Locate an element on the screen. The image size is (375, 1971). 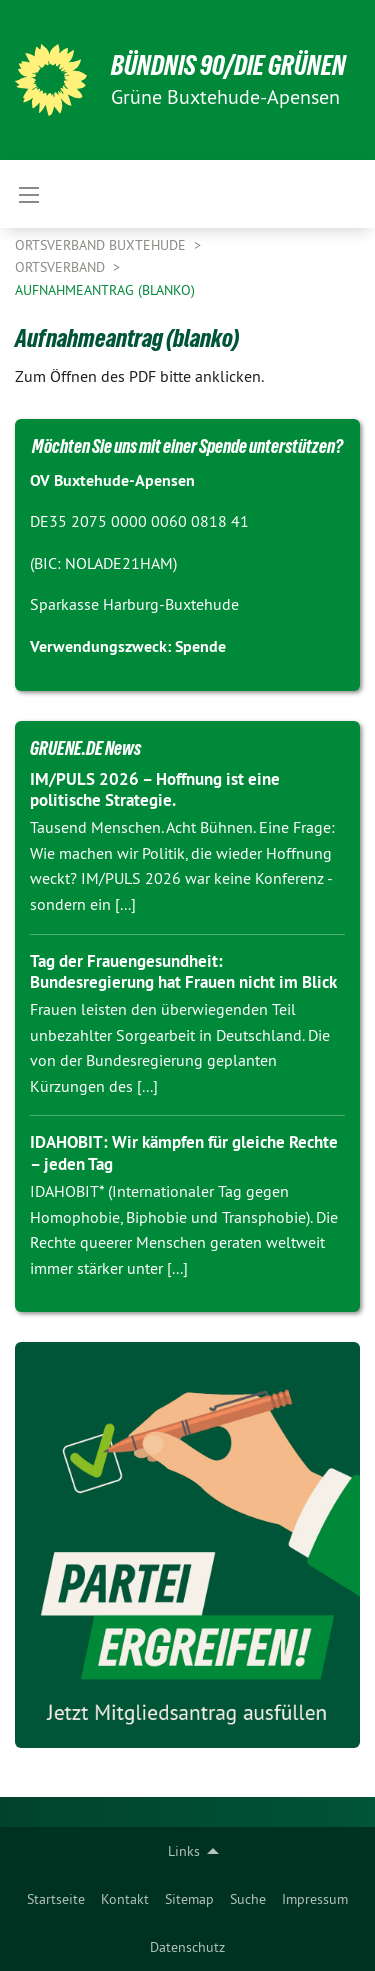
IDAHOBIT: Wir kämpfen für gleiche Rechte – jeden Tag is located at coordinates (184, 1152).